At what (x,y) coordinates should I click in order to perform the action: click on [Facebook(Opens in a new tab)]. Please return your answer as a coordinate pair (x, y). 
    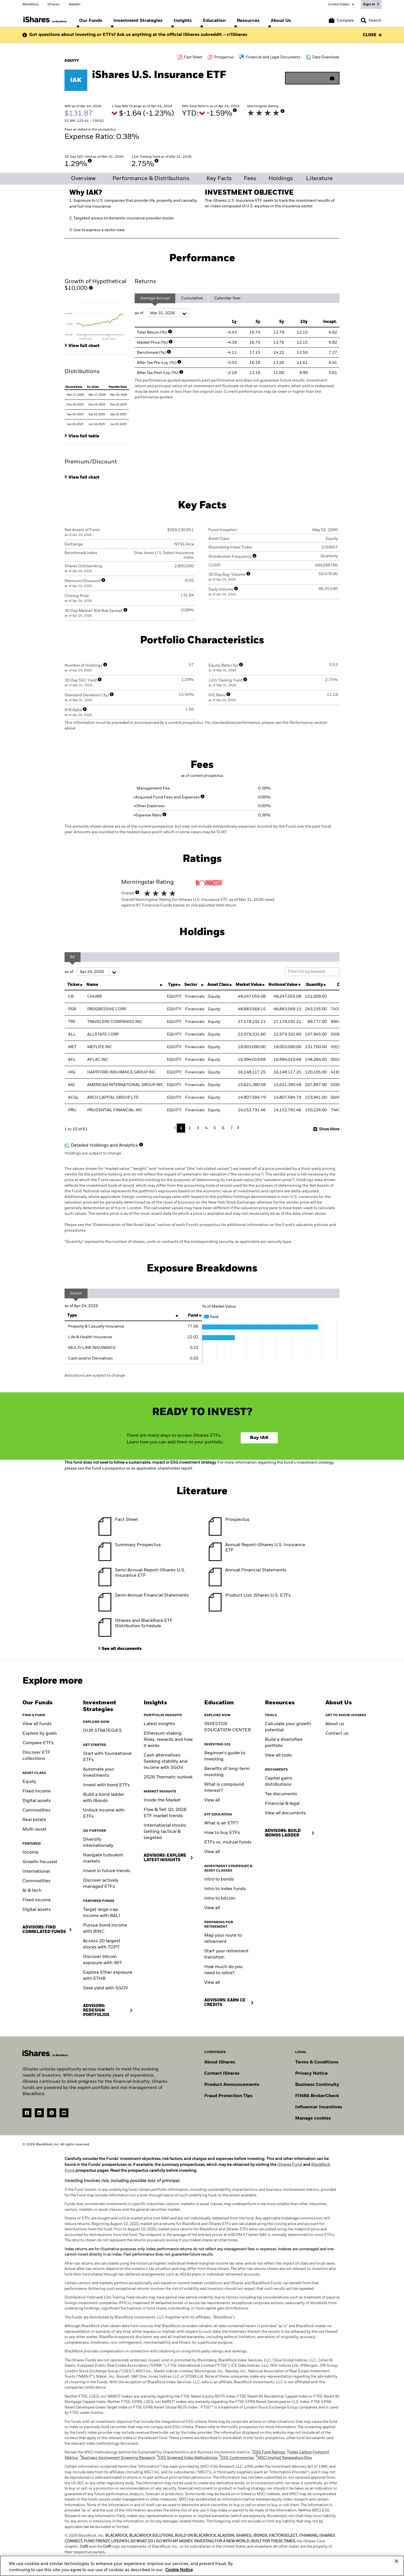
    Looking at the image, I should click on (26, 2112).